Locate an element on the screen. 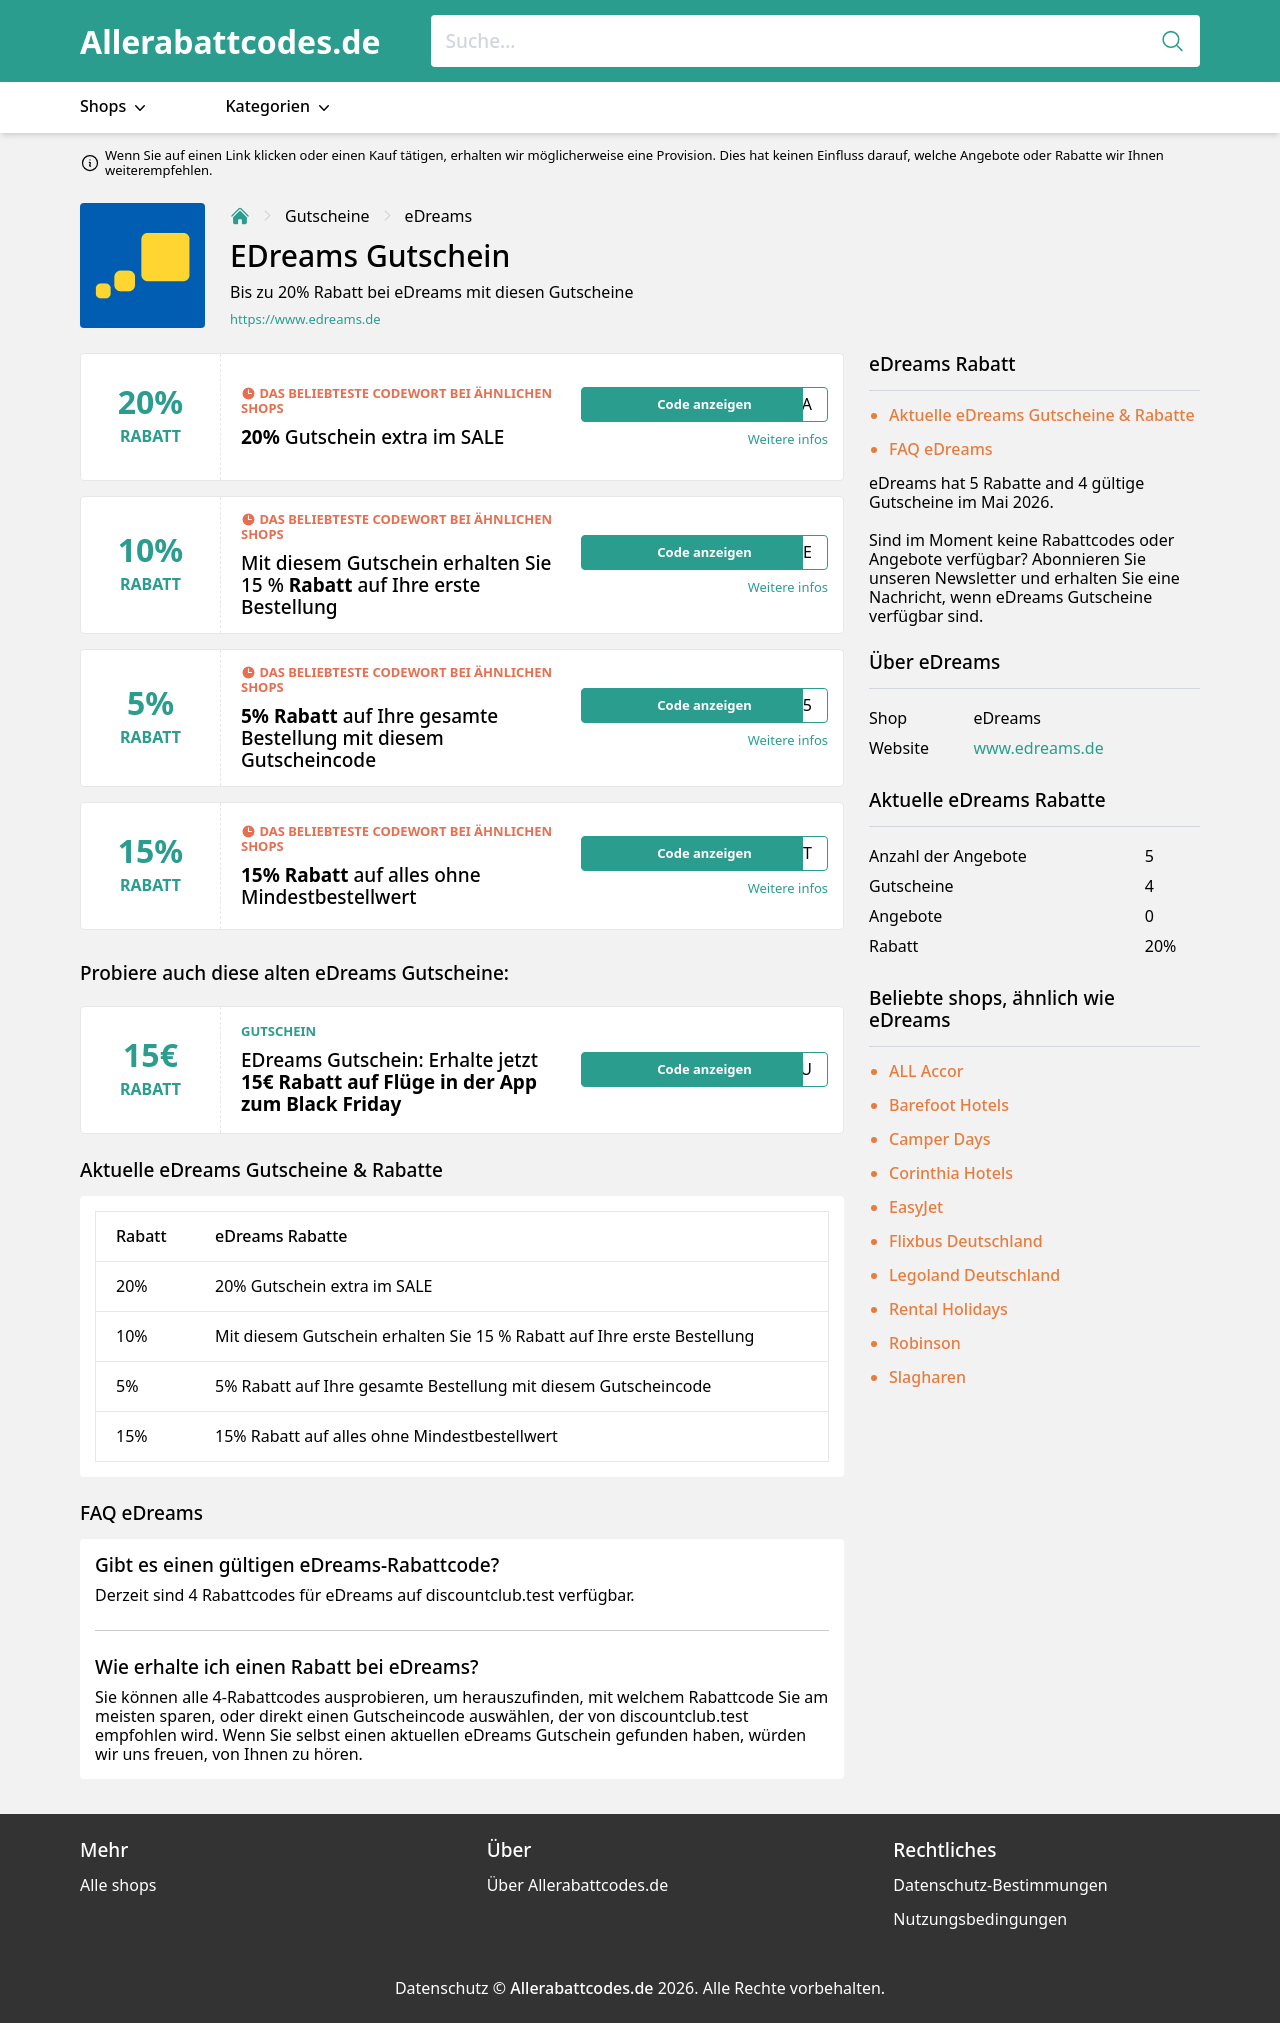  FAQ eDreams is located at coordinates (941, 449).